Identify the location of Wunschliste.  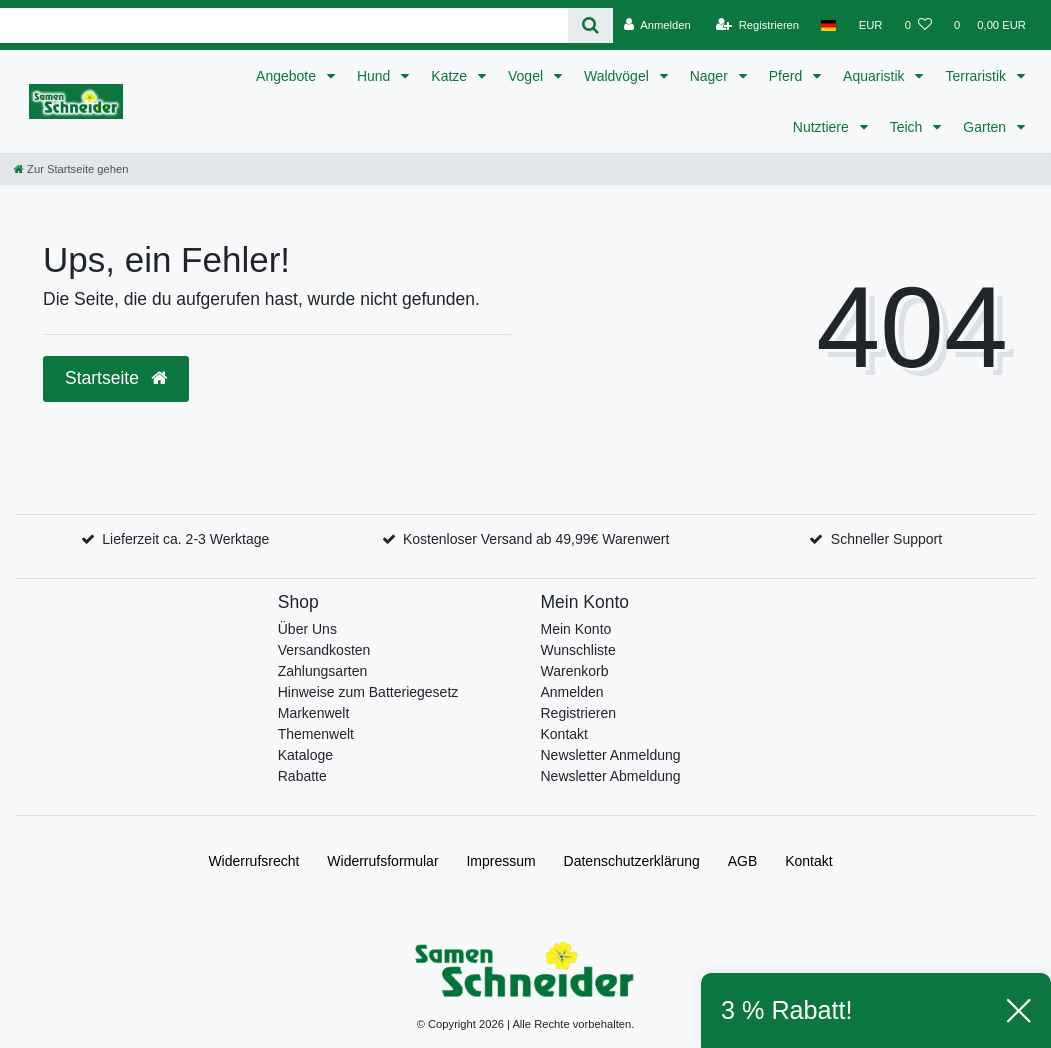
(578, 650).